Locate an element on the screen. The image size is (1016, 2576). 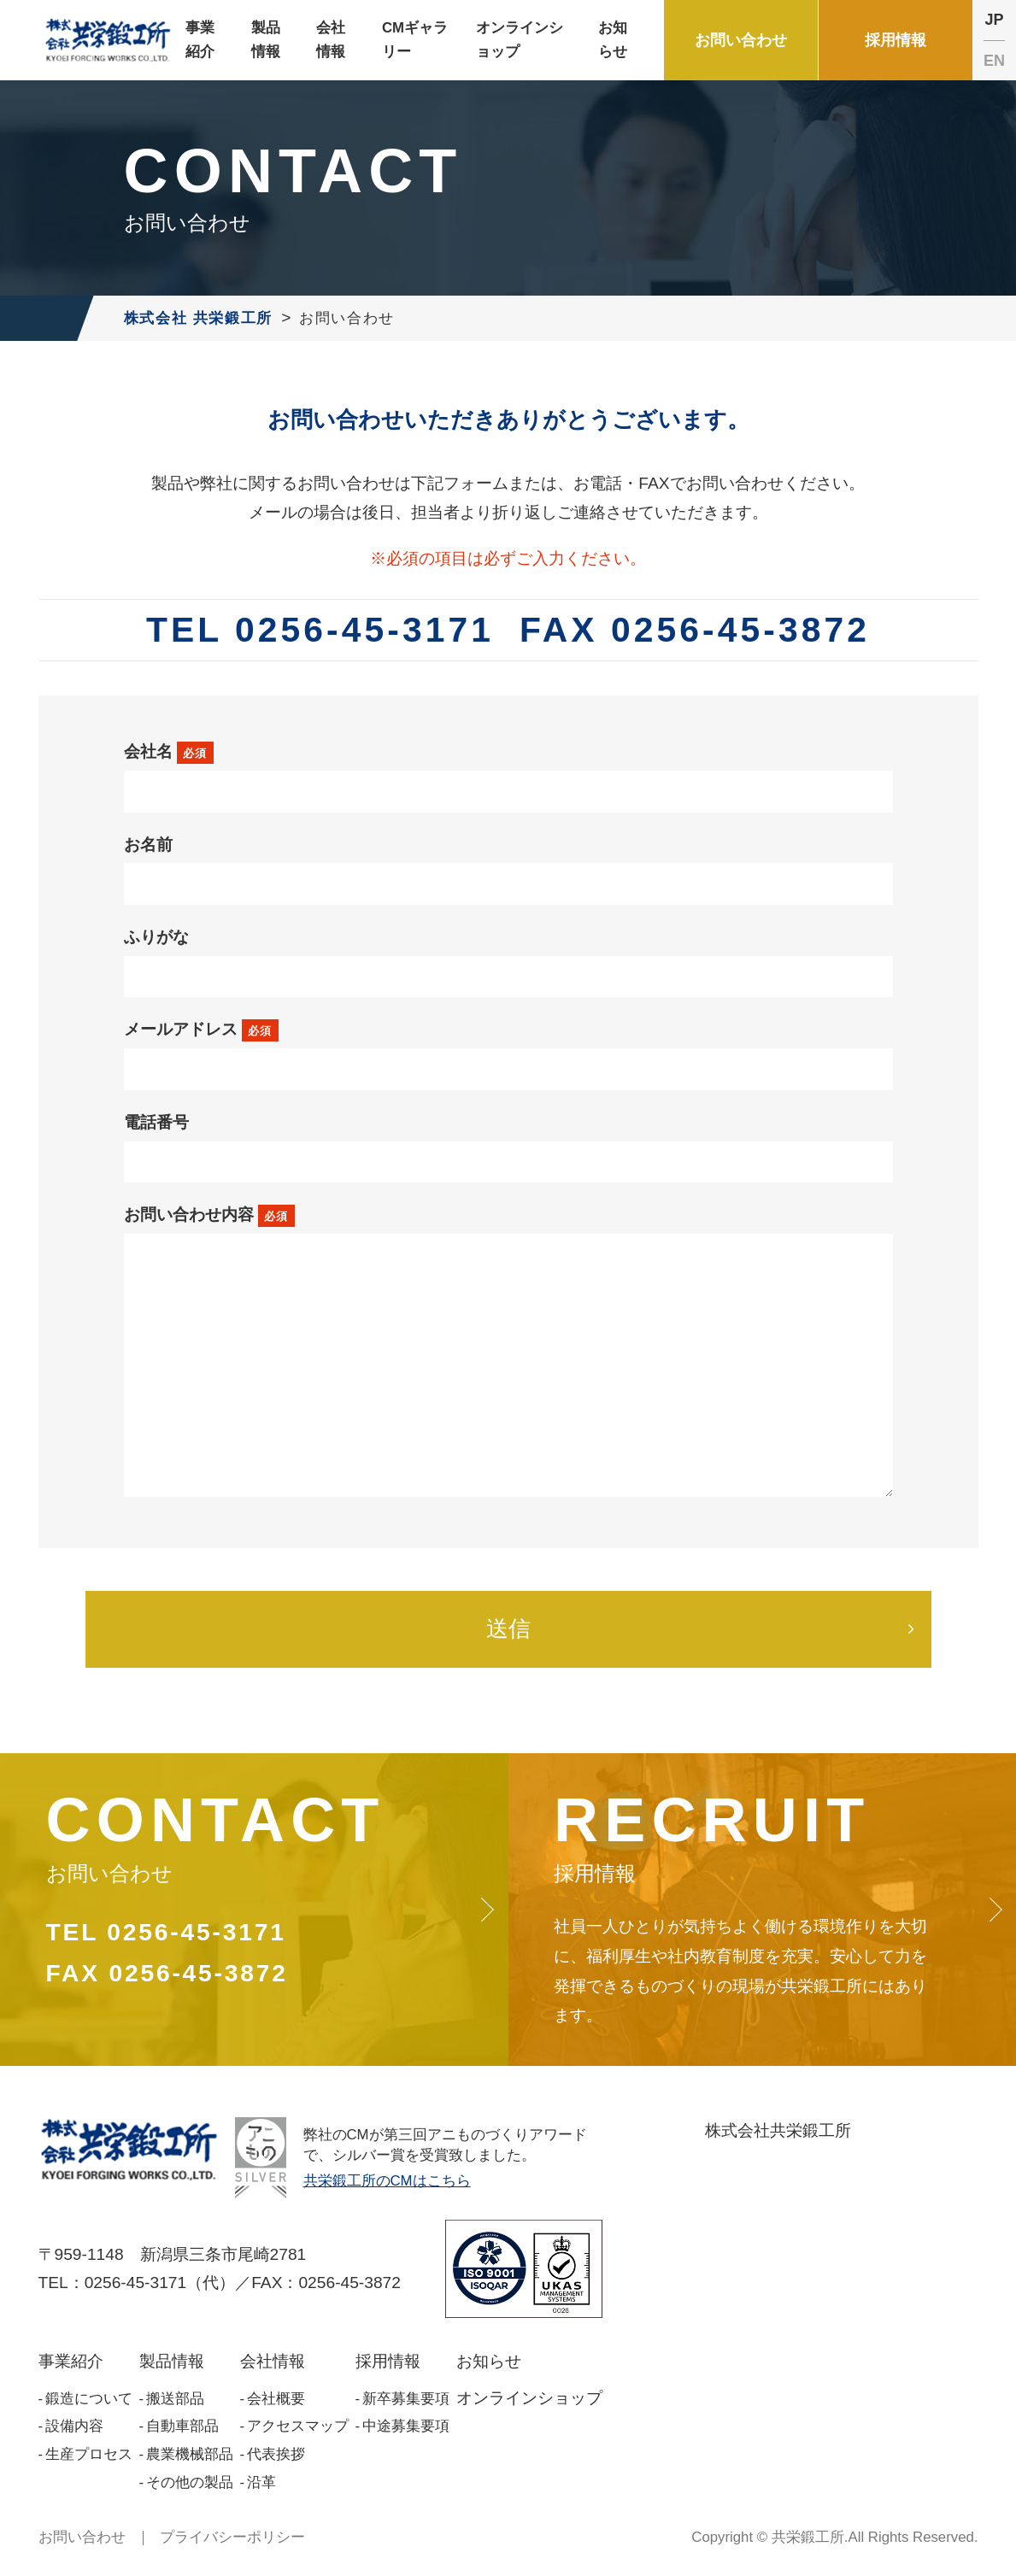
搬送部品 is located at coordinates (175, 2399).